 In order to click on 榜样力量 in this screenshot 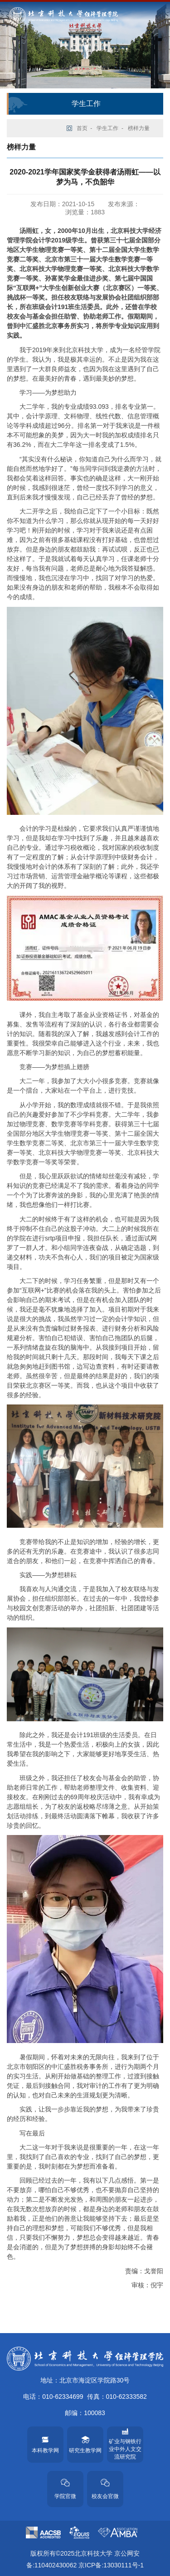, I will do `click(139, 128)`.